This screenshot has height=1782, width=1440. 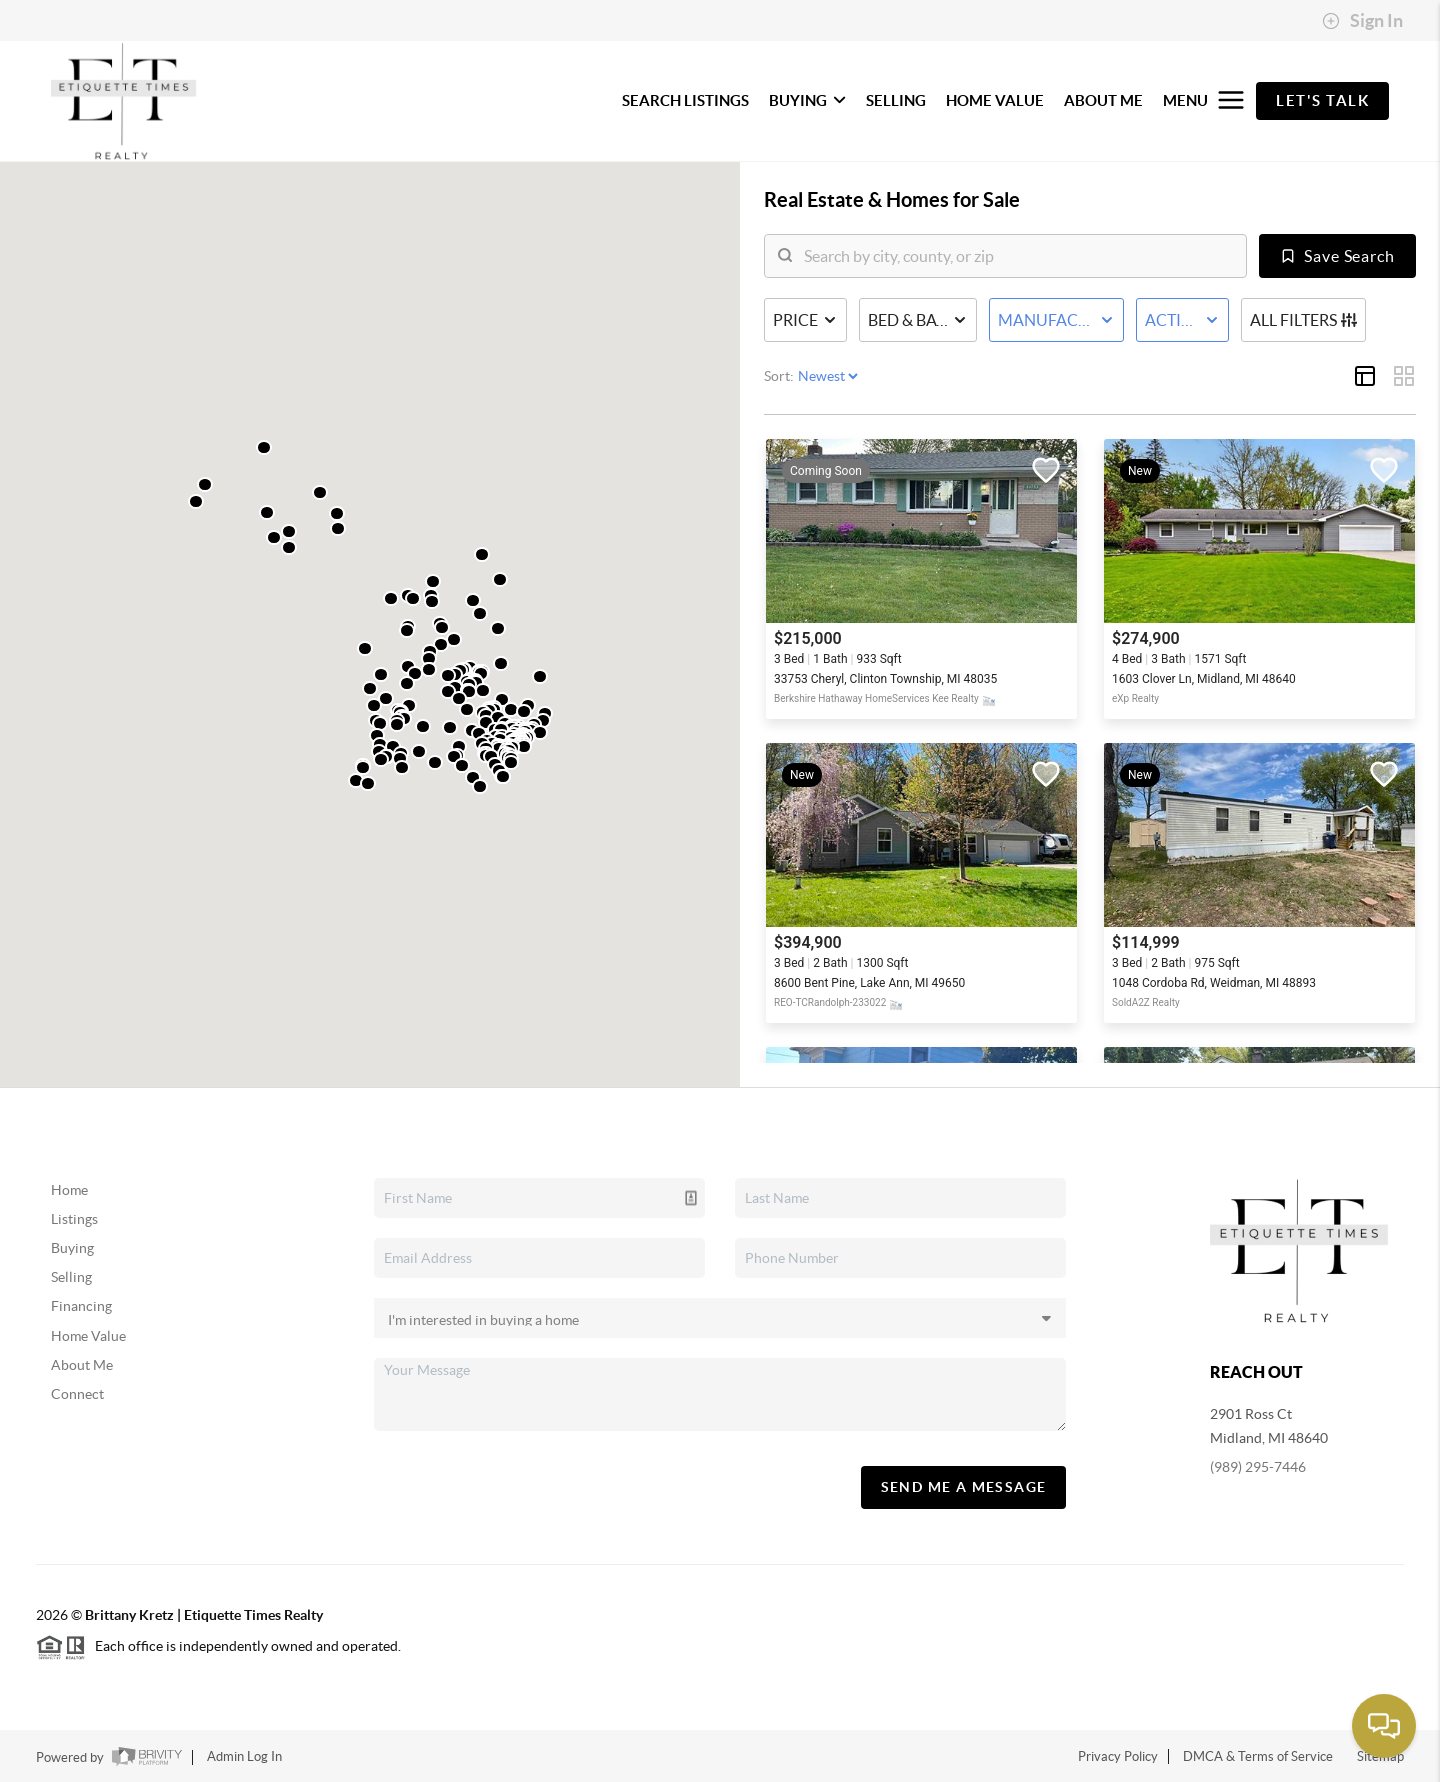 What do you see at coordinates (1103, 100) in the screenshot?
I see `ABOUT ME` at bounding box center [1103, 100].